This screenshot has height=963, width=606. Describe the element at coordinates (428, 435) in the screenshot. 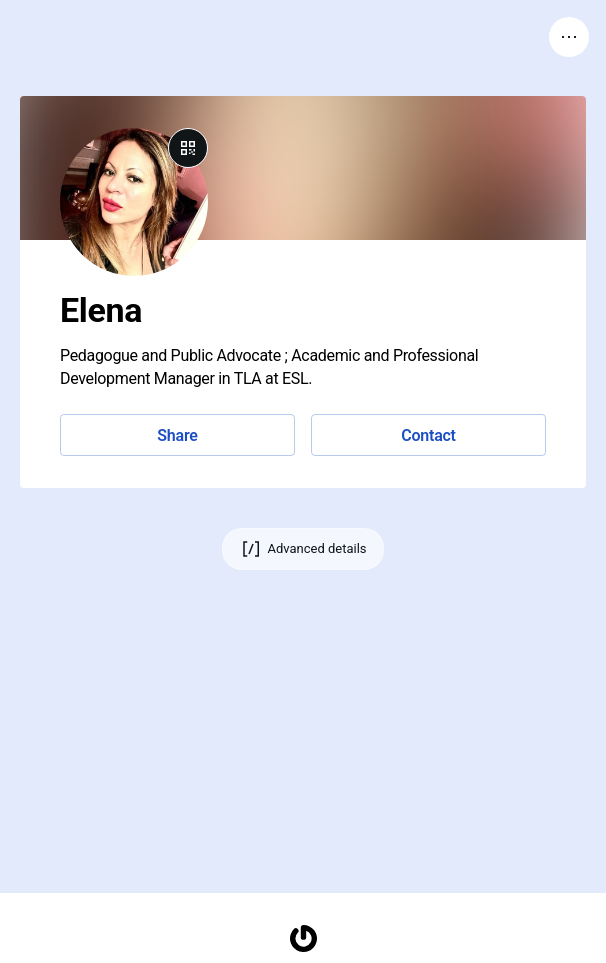

I see `Contact` at that location.